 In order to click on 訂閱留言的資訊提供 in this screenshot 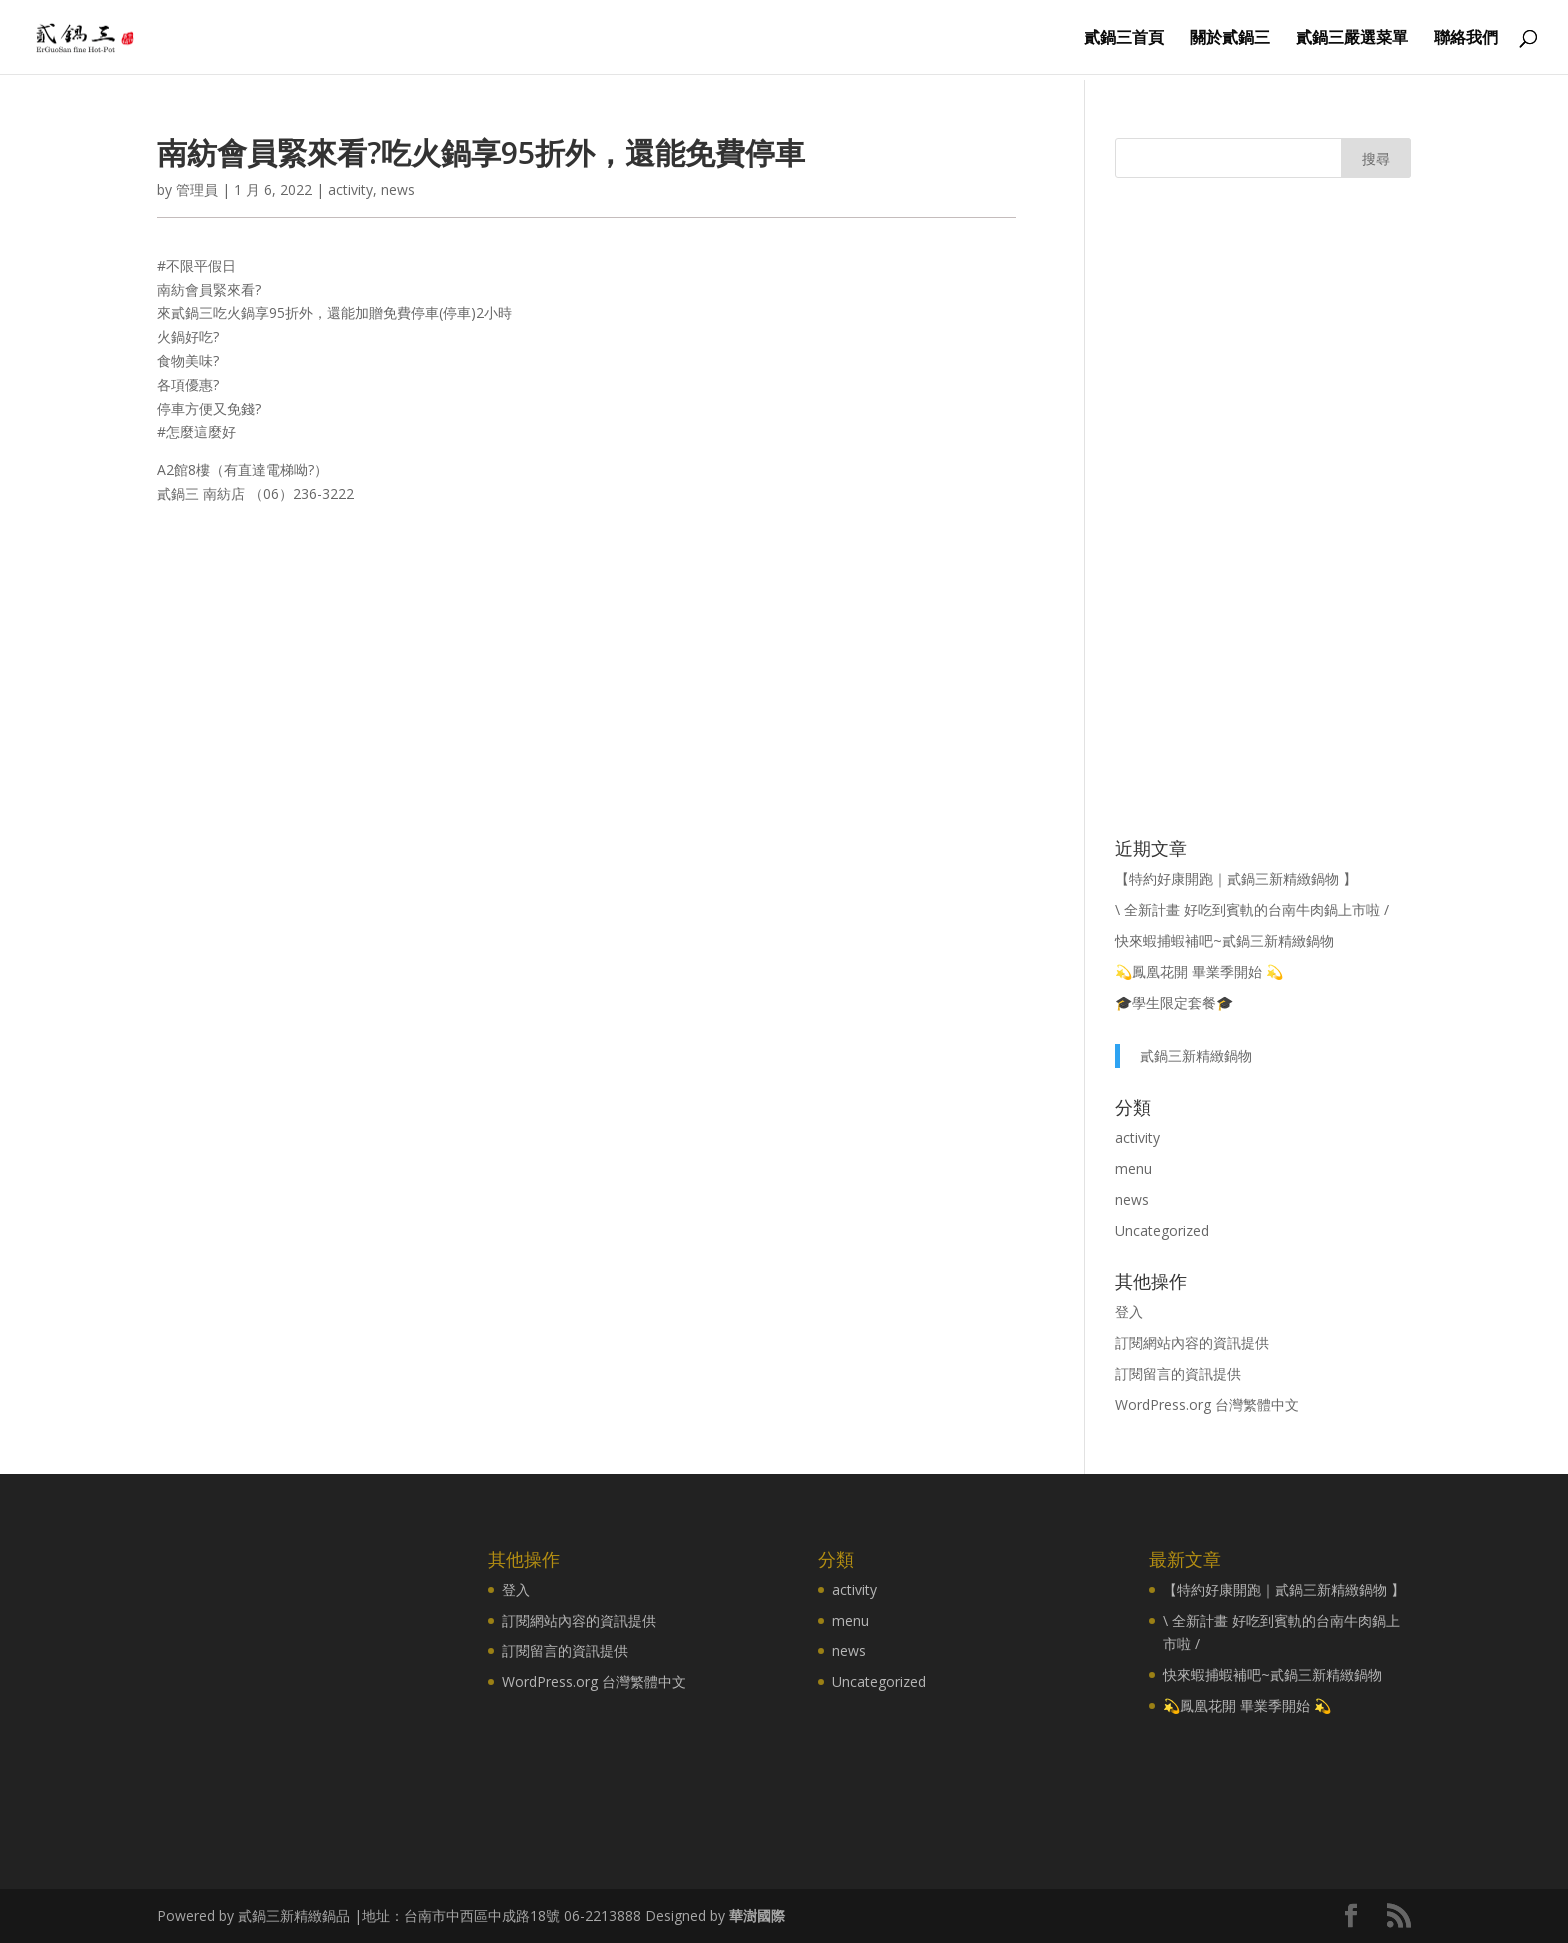, I will do `click(1178, 1373)`.